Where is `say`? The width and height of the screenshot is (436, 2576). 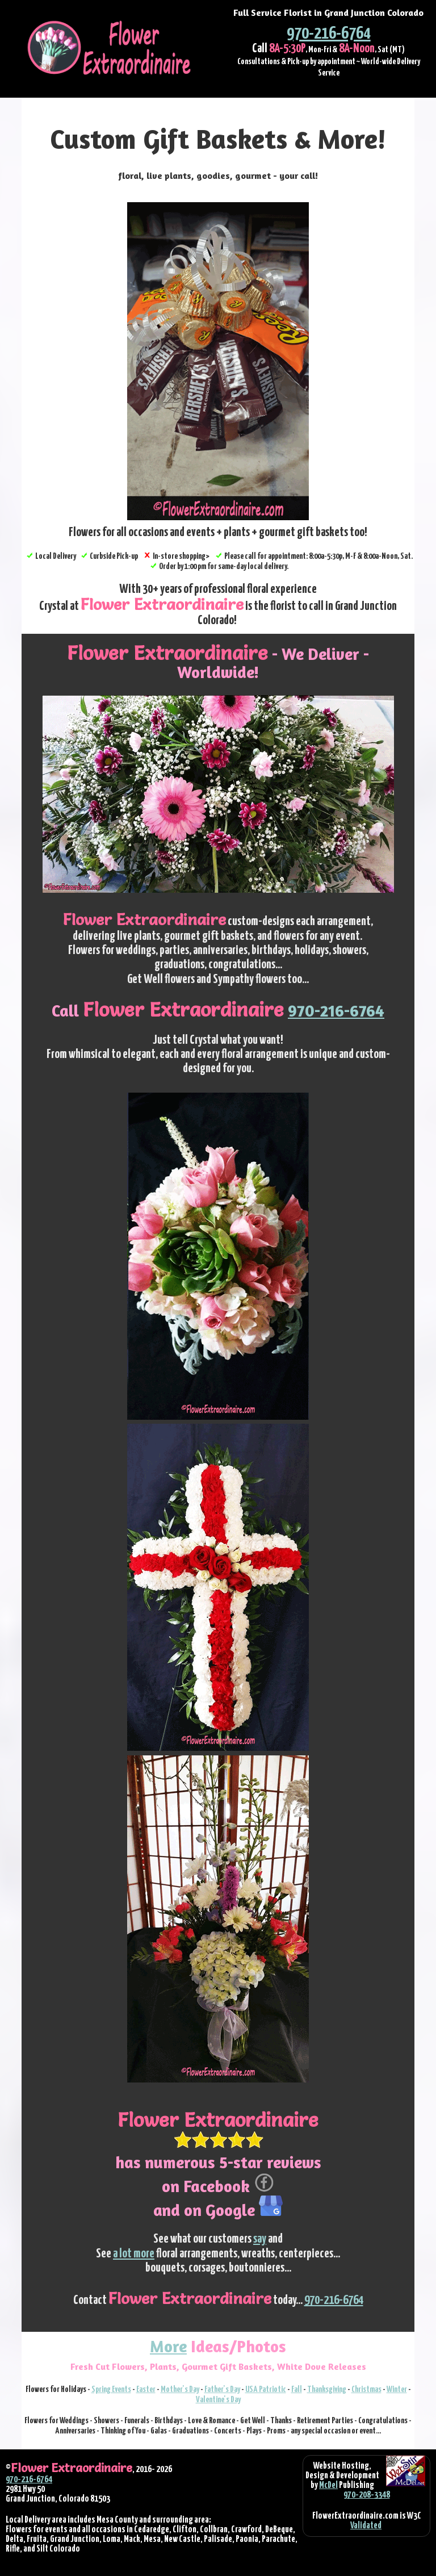
say is located at coordinates (259, 2239).